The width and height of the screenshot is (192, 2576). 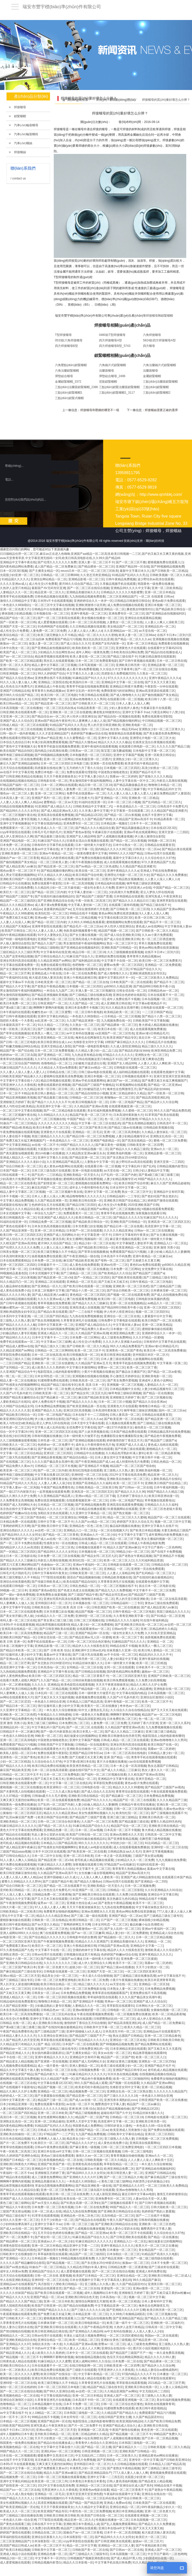 I want to click on 日本一级特黄大片录像, so click(x=157, y=1239).